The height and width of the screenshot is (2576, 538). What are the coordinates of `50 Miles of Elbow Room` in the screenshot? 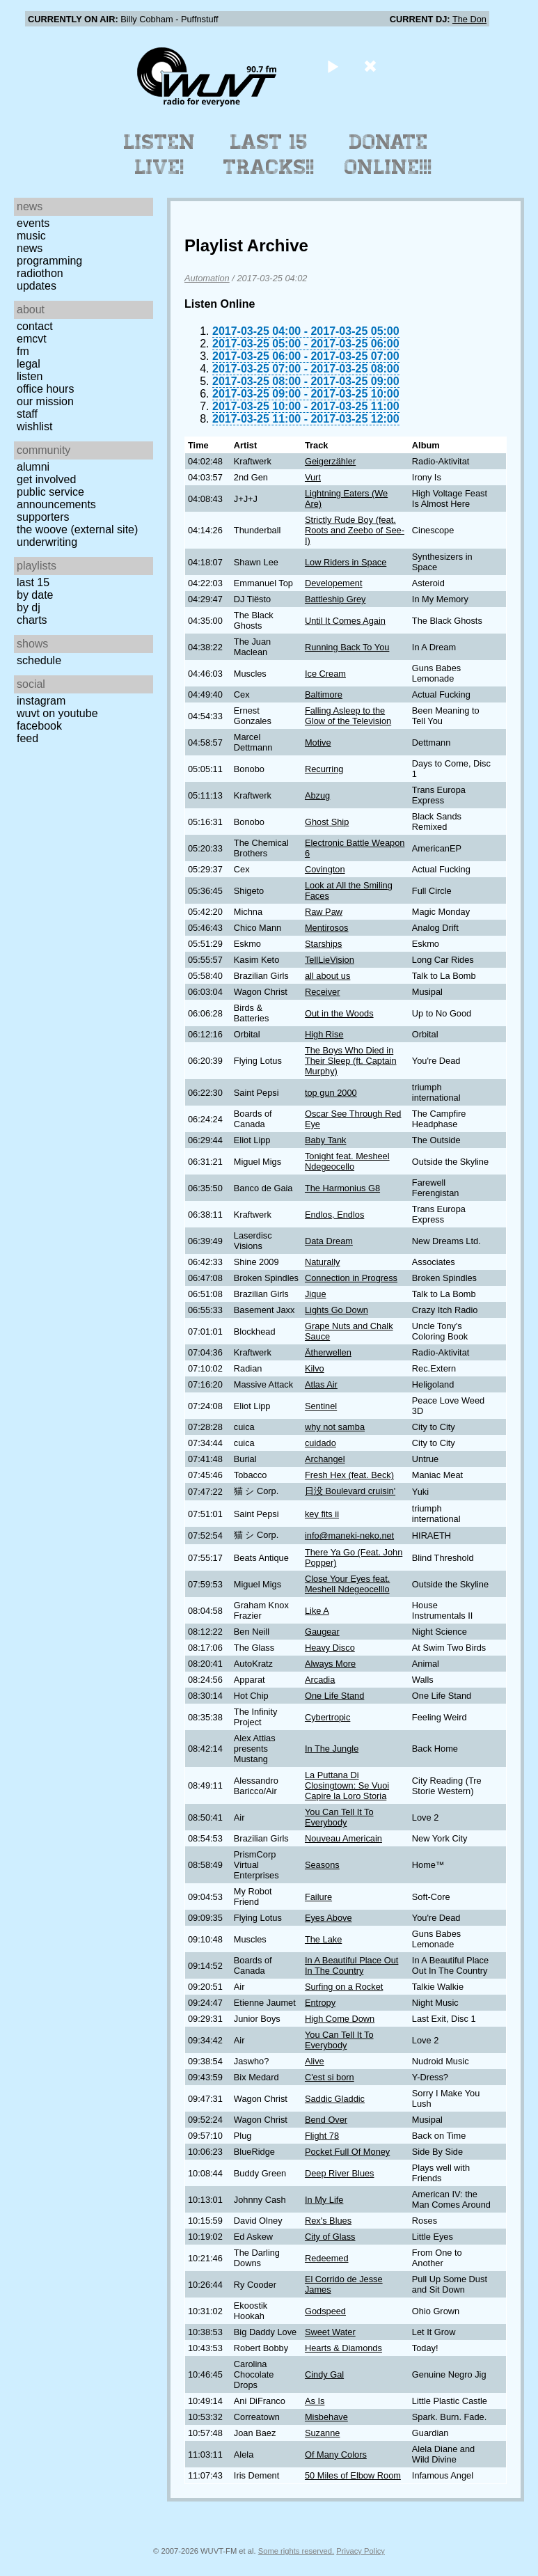 It's located at (353, 2475).